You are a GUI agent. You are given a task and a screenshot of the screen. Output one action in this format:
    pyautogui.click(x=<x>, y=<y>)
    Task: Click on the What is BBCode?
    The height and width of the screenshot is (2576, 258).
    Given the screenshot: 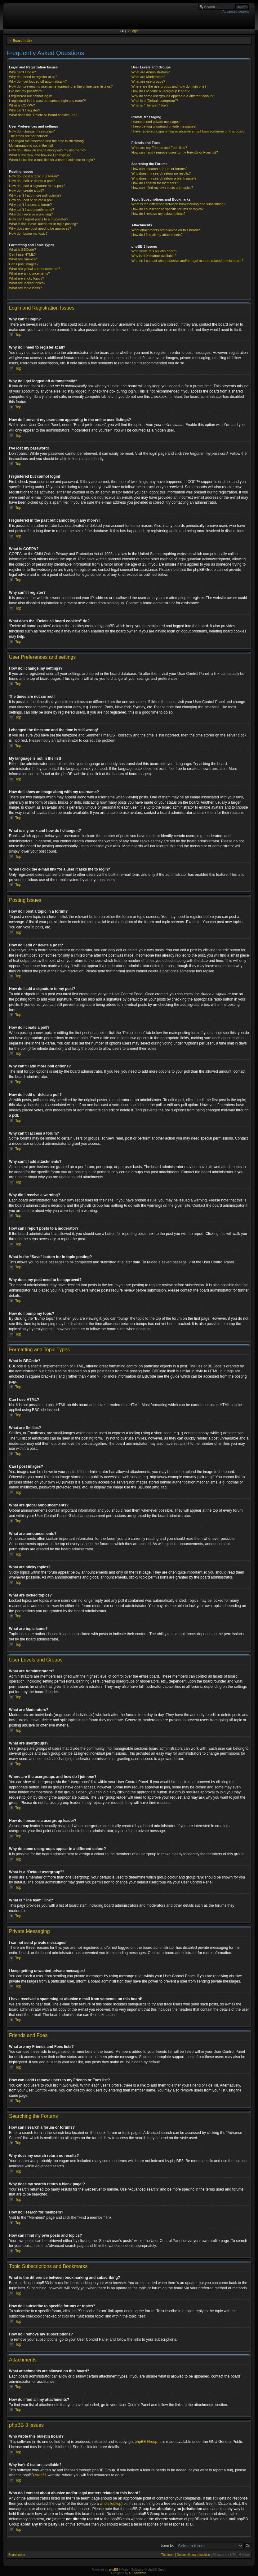 What is the action you would take?
    pyautogui.click(x=22, y=249)
    